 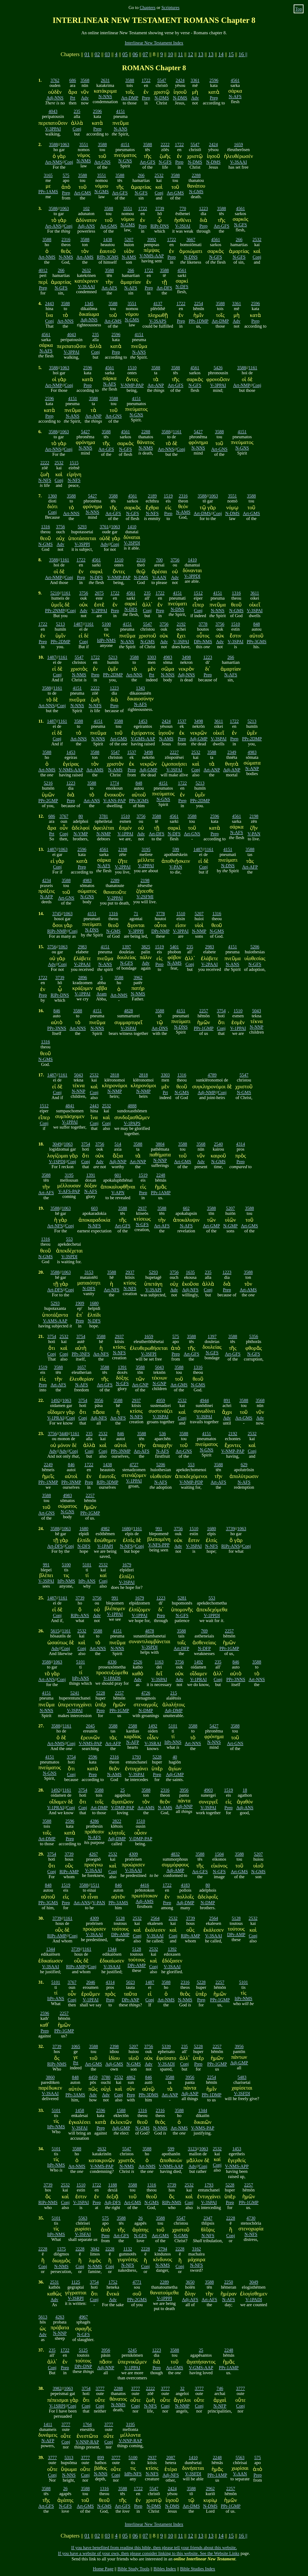 What do you see at coordinates (90, 1174) in the screenshot?
I see `1391` at bounding box center [90, 1174].